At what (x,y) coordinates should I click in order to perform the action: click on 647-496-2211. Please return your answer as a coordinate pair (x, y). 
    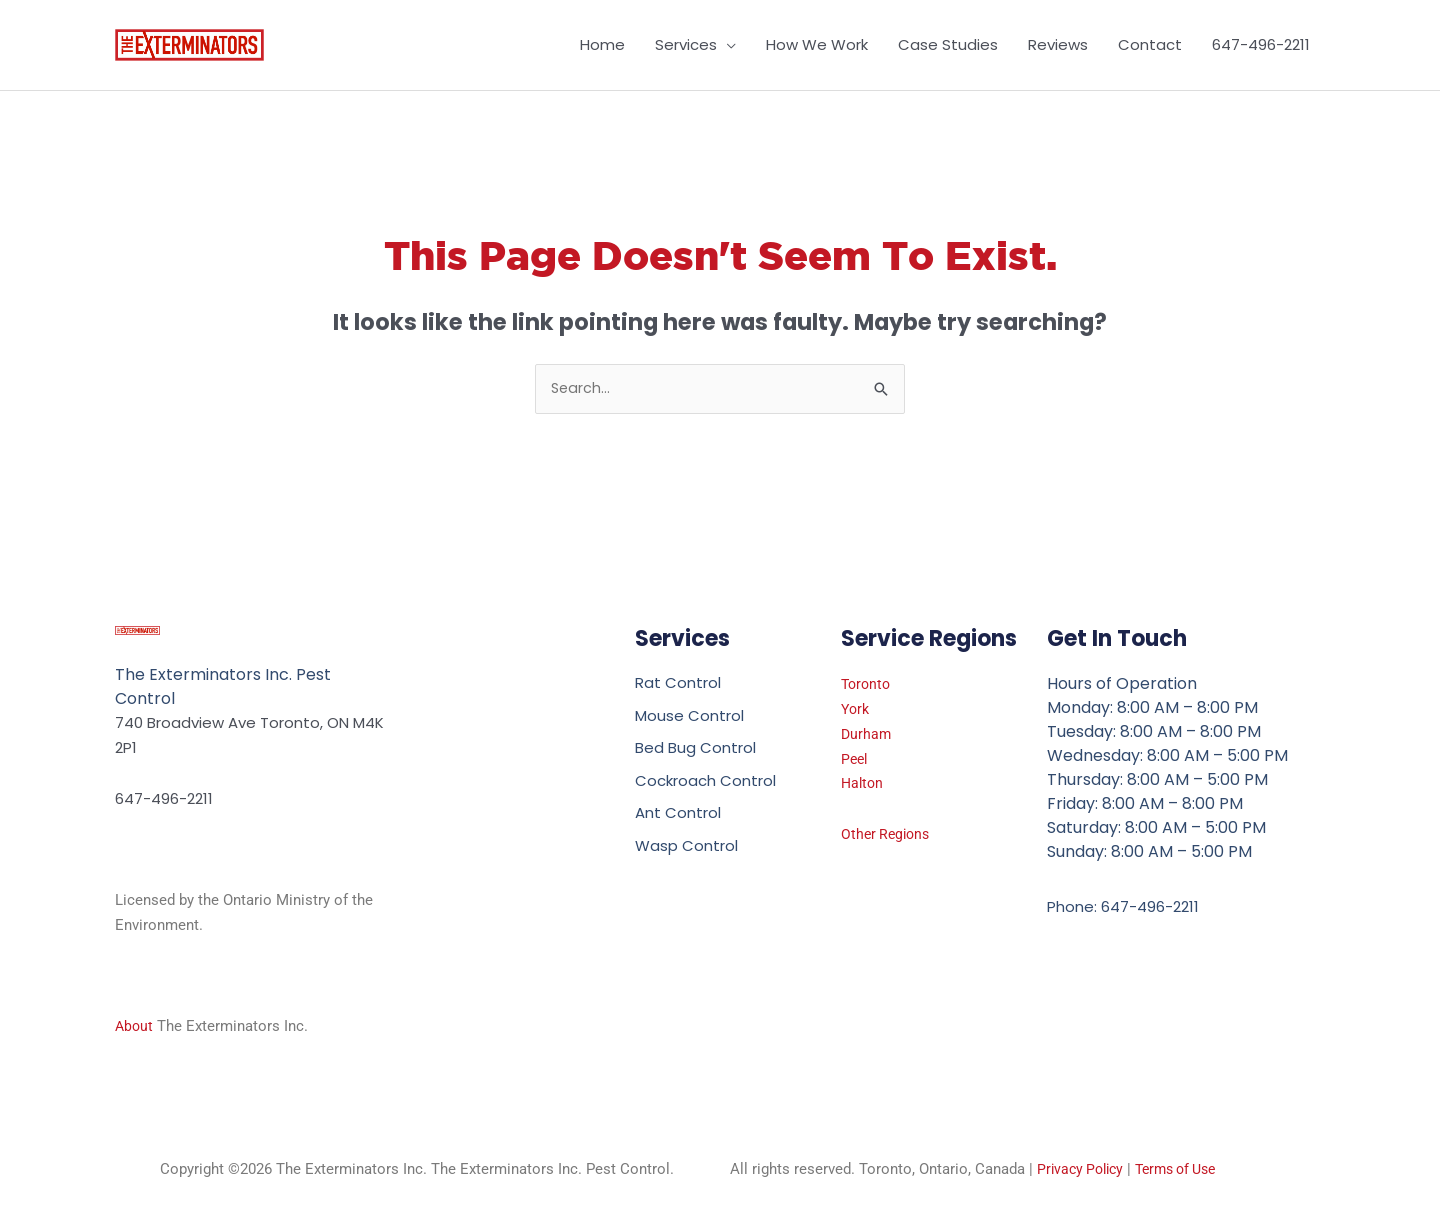
    Looking at the image, I should click on (1261, 44).